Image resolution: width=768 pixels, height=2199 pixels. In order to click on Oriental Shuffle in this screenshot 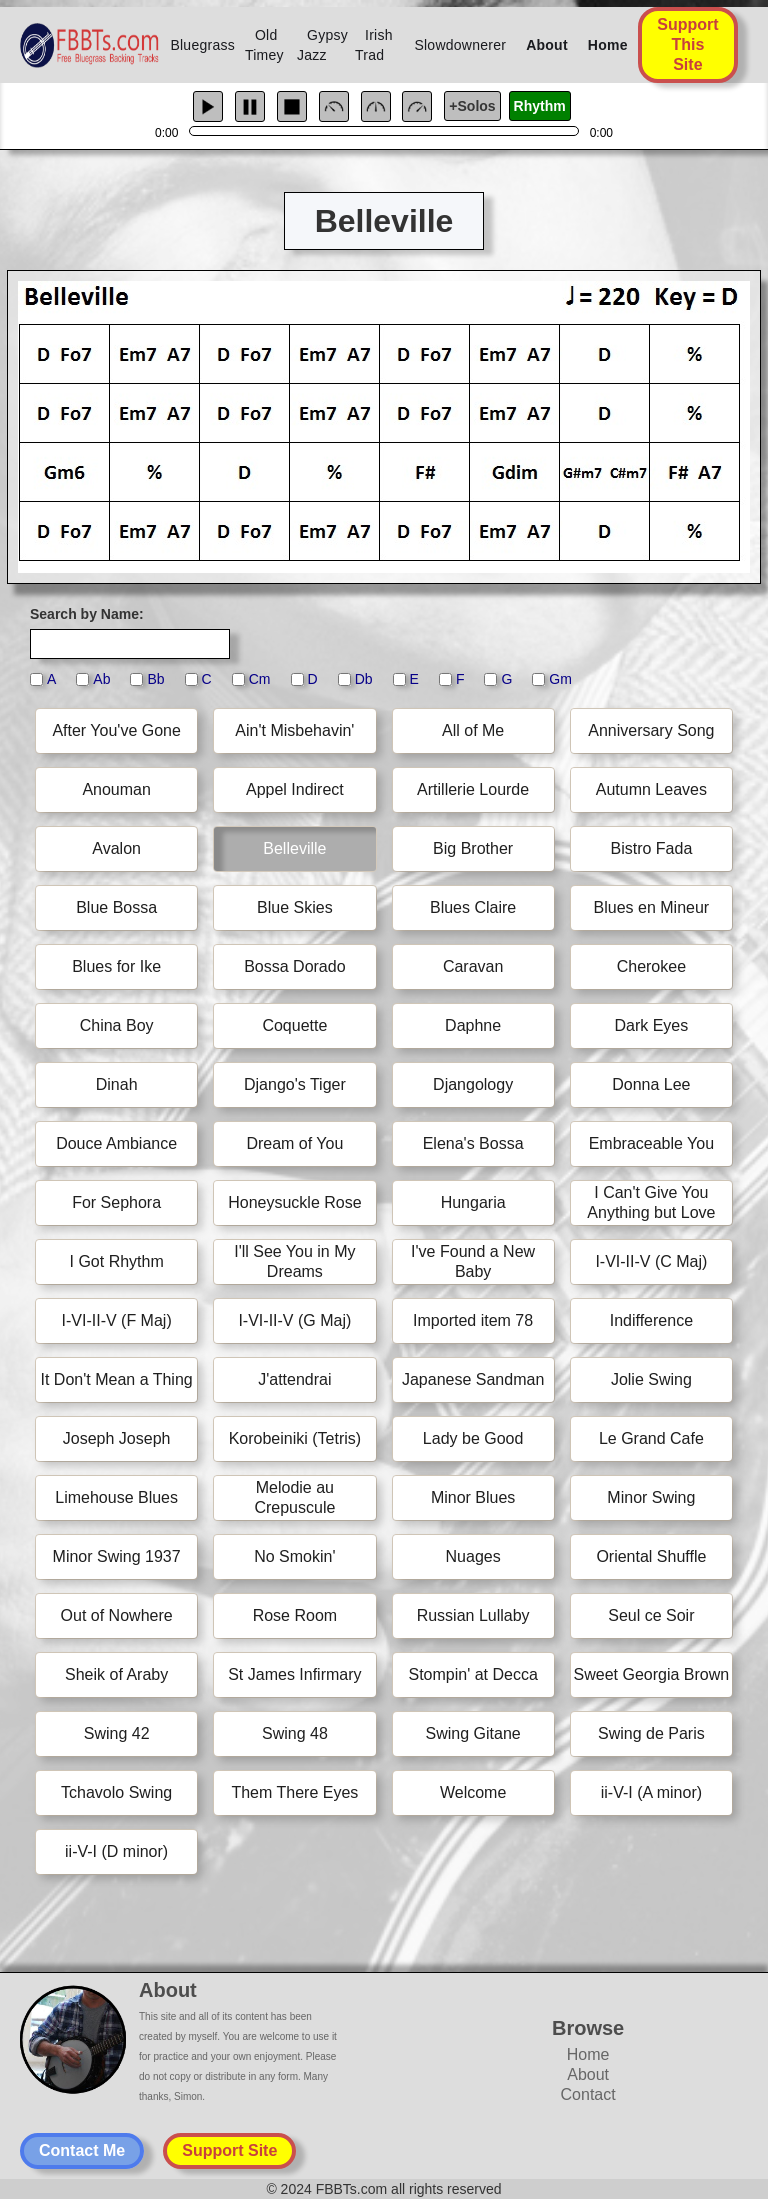, I will do `click(651, 1556)`.